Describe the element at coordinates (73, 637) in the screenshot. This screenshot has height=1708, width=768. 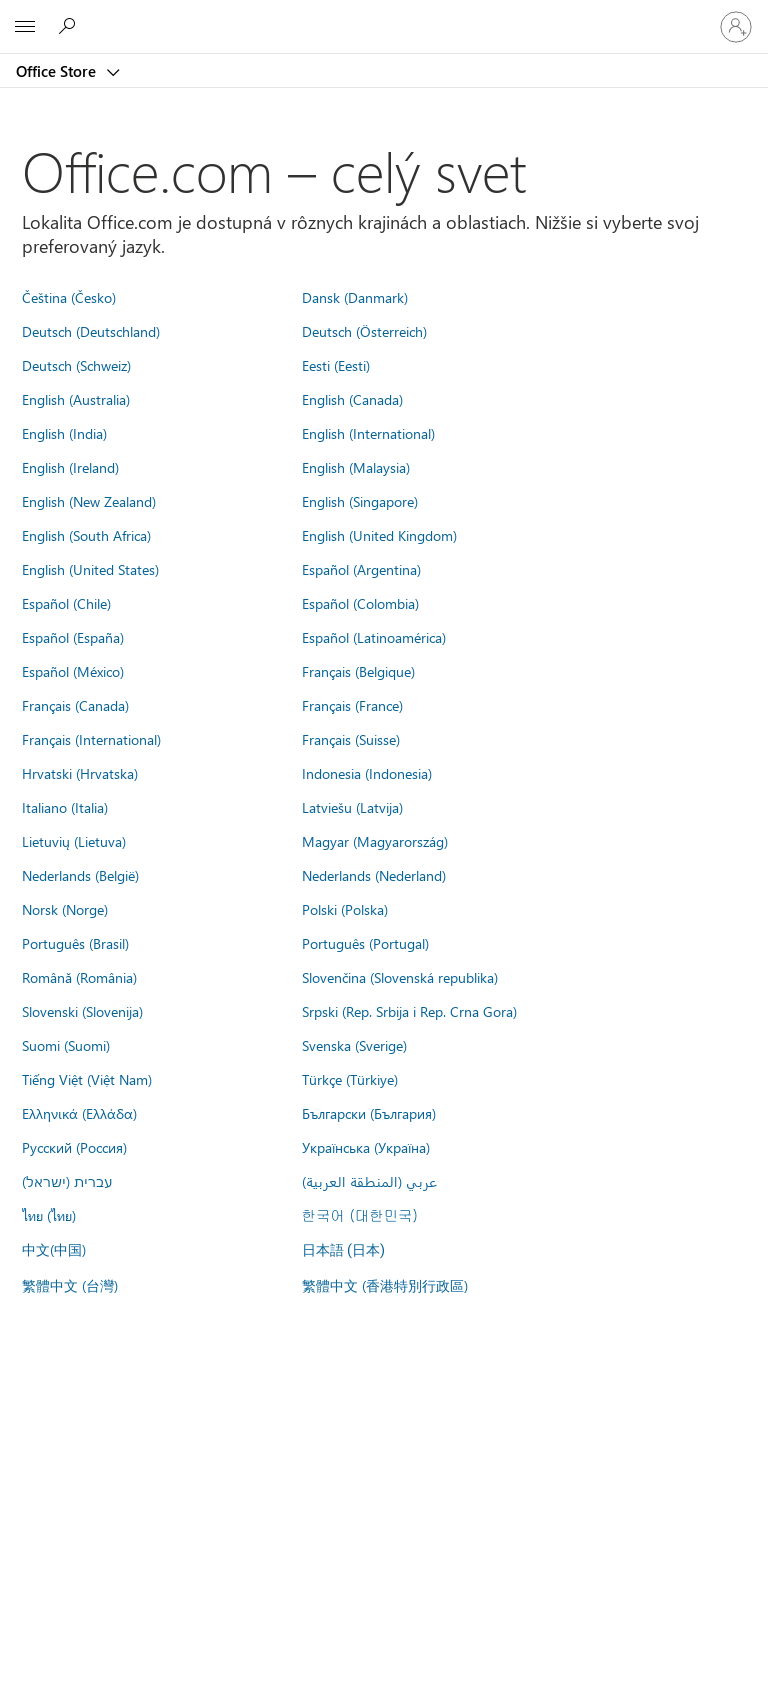
I see `Español (España)` at that location.